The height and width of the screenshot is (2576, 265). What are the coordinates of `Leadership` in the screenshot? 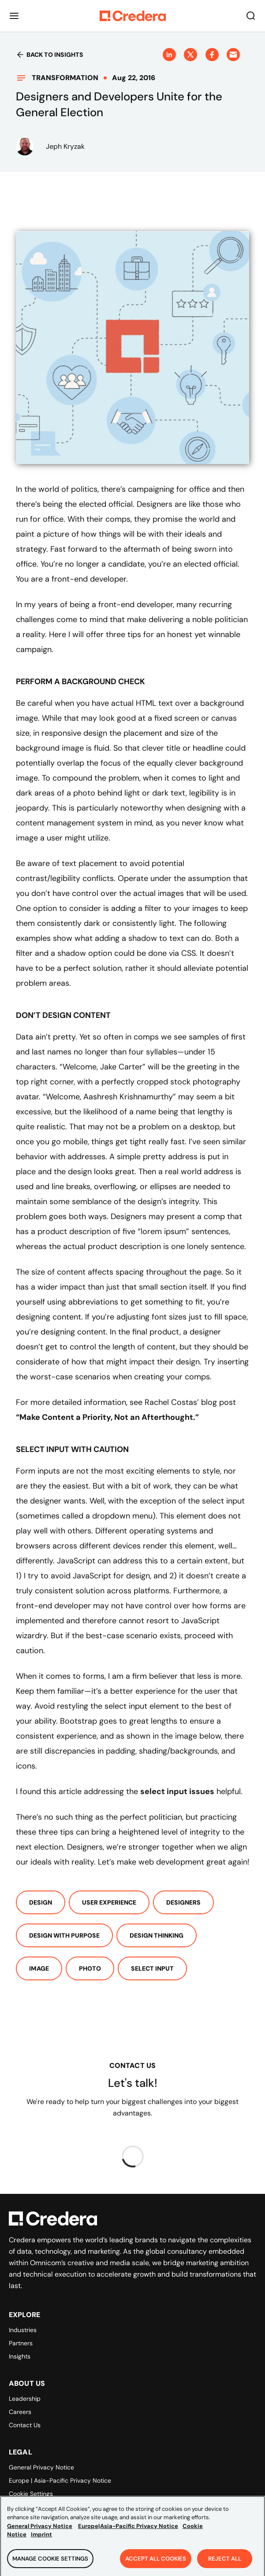 It's located at (25, 2399).